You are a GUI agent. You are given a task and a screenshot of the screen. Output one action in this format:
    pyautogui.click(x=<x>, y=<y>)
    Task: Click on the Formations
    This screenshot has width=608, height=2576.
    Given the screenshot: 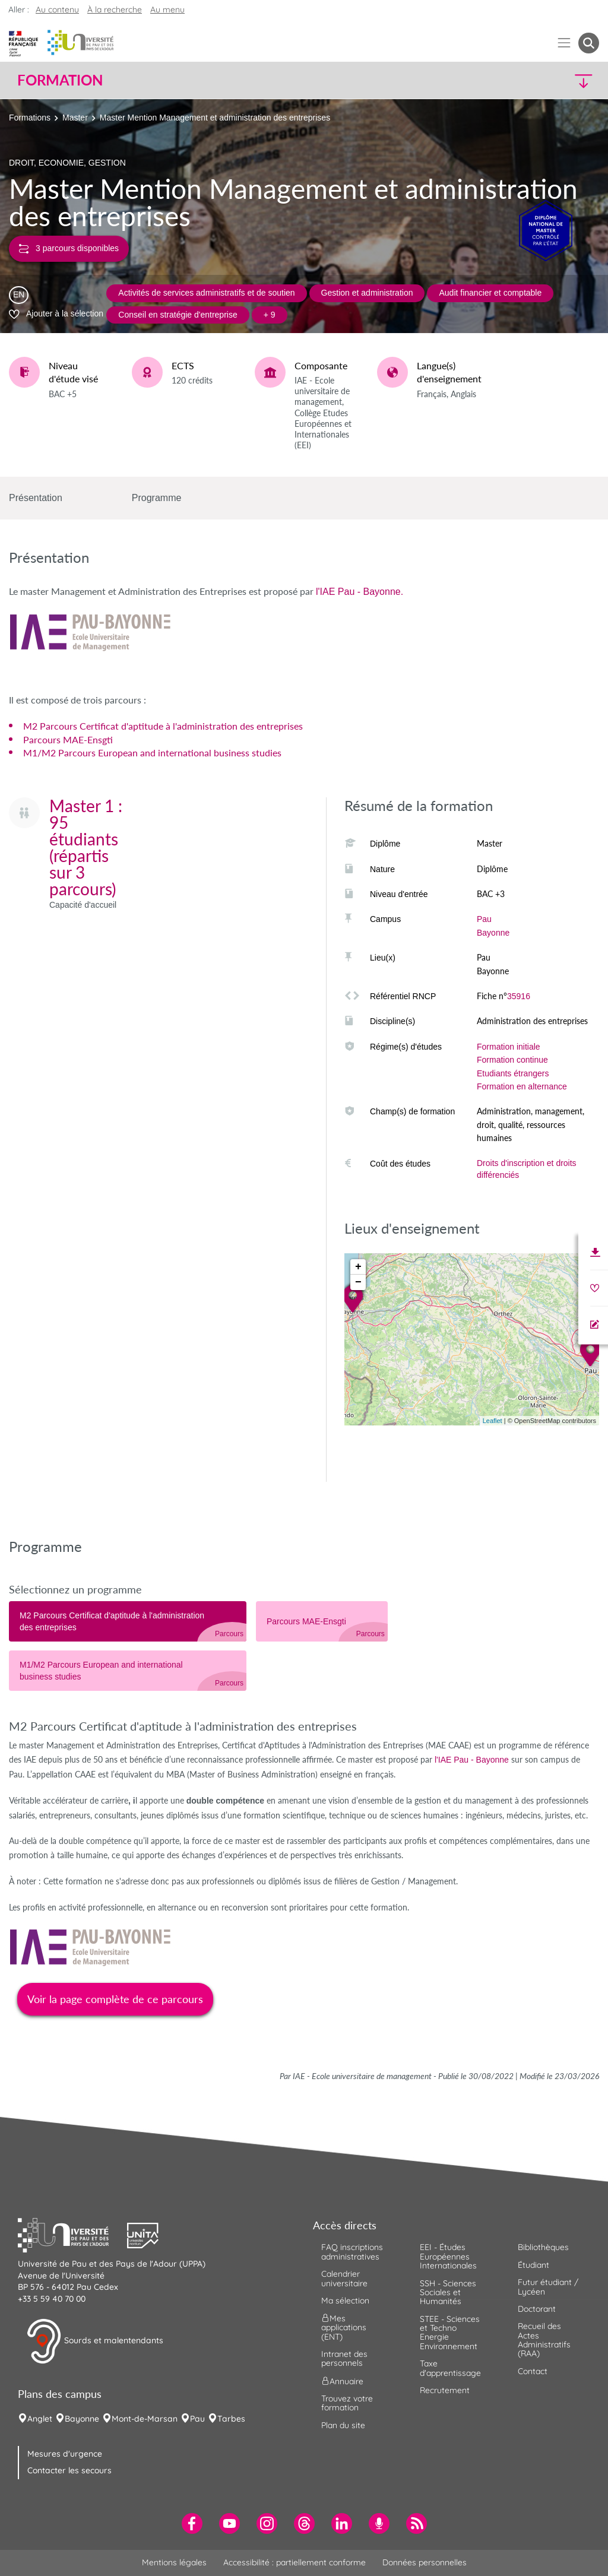 What is the action you would take?
    pyautogui.click(x=29, y=117)
    